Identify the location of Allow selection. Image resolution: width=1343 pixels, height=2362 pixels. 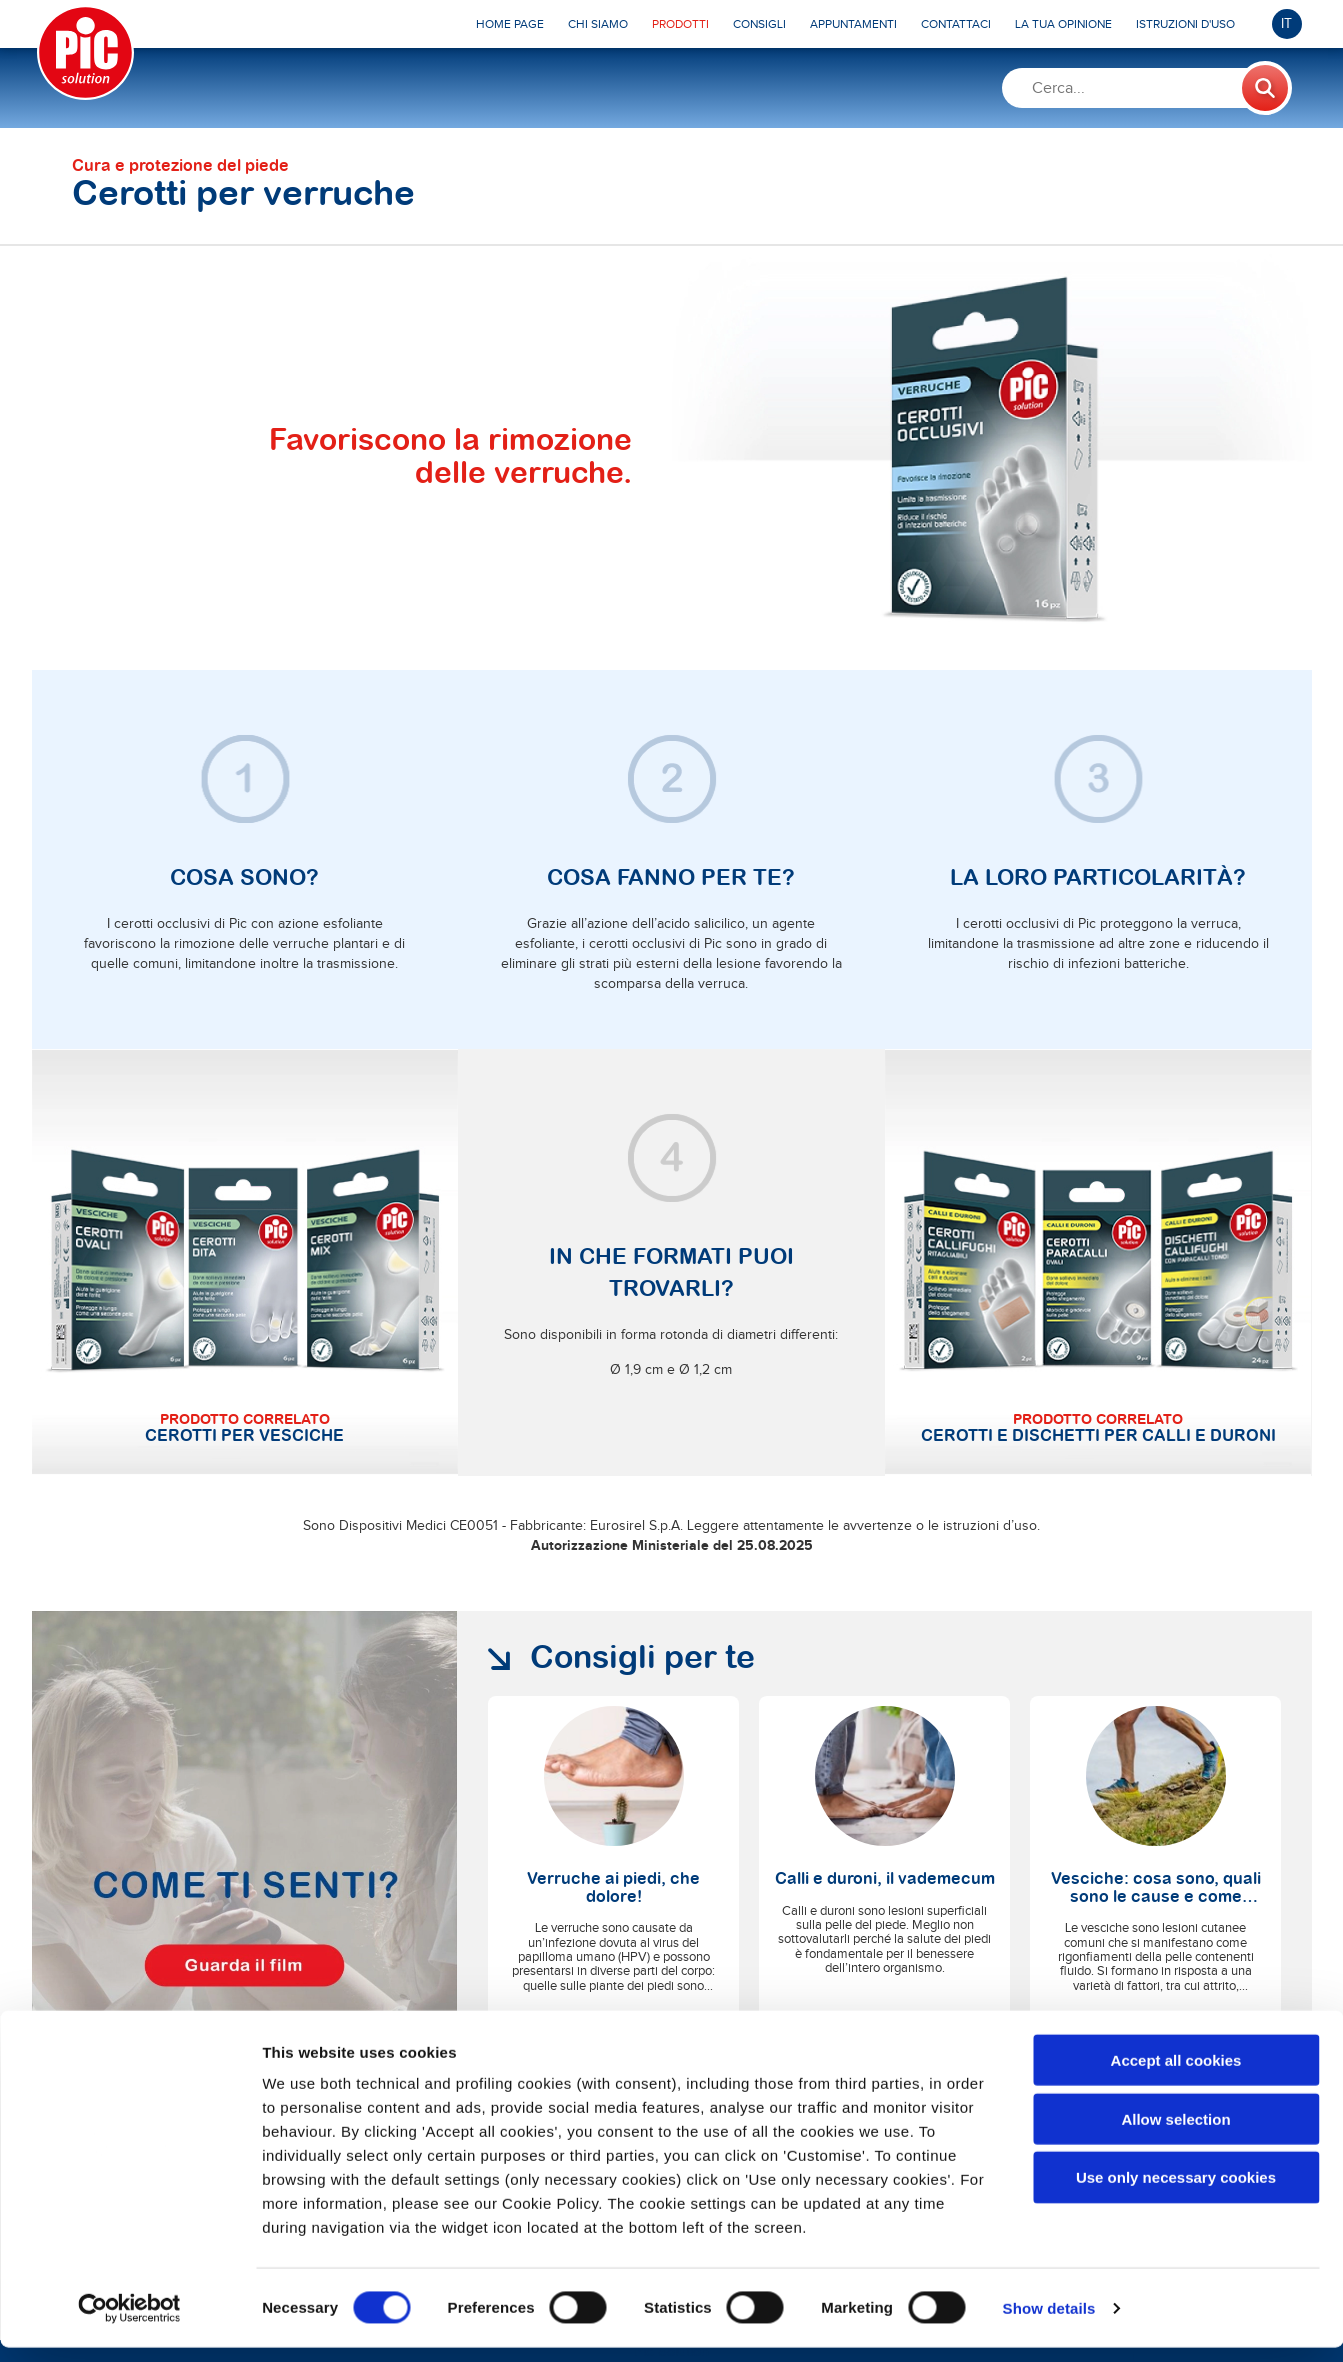
(1175, 2133).